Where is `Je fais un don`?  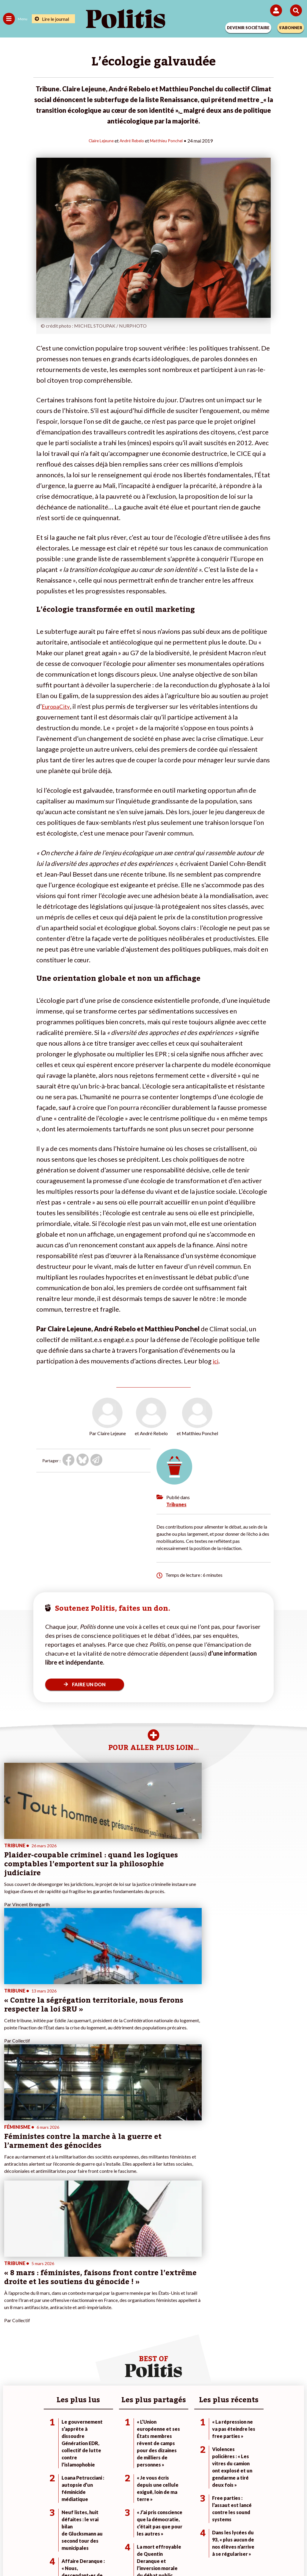 Je fais un don is located at coordinates (116, 2342).